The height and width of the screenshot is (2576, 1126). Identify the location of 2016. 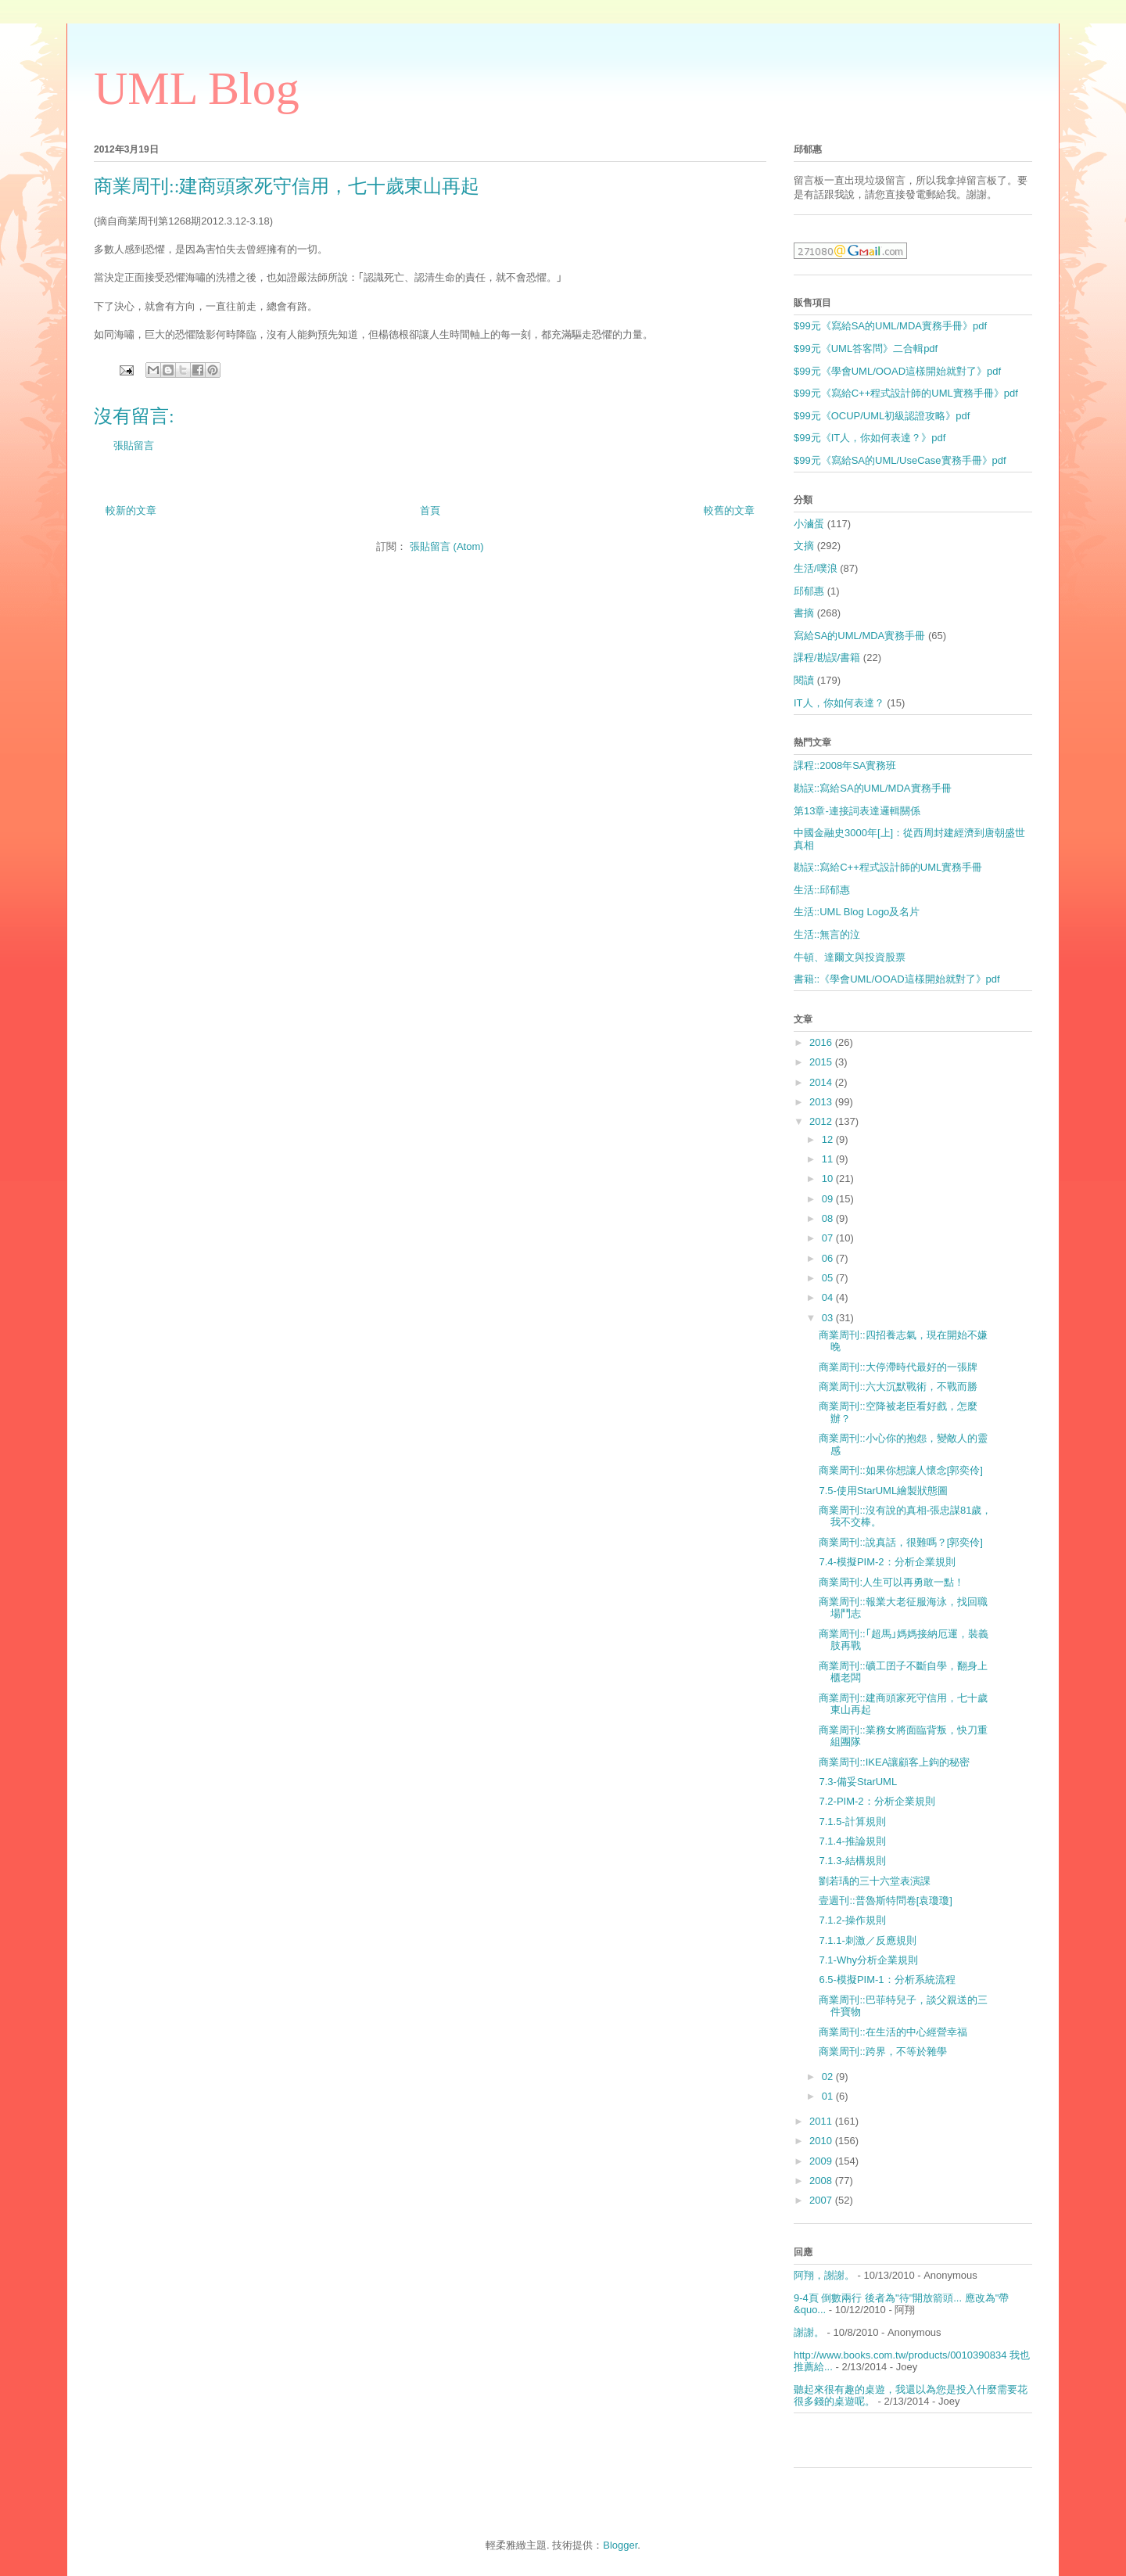
(822, 1042).